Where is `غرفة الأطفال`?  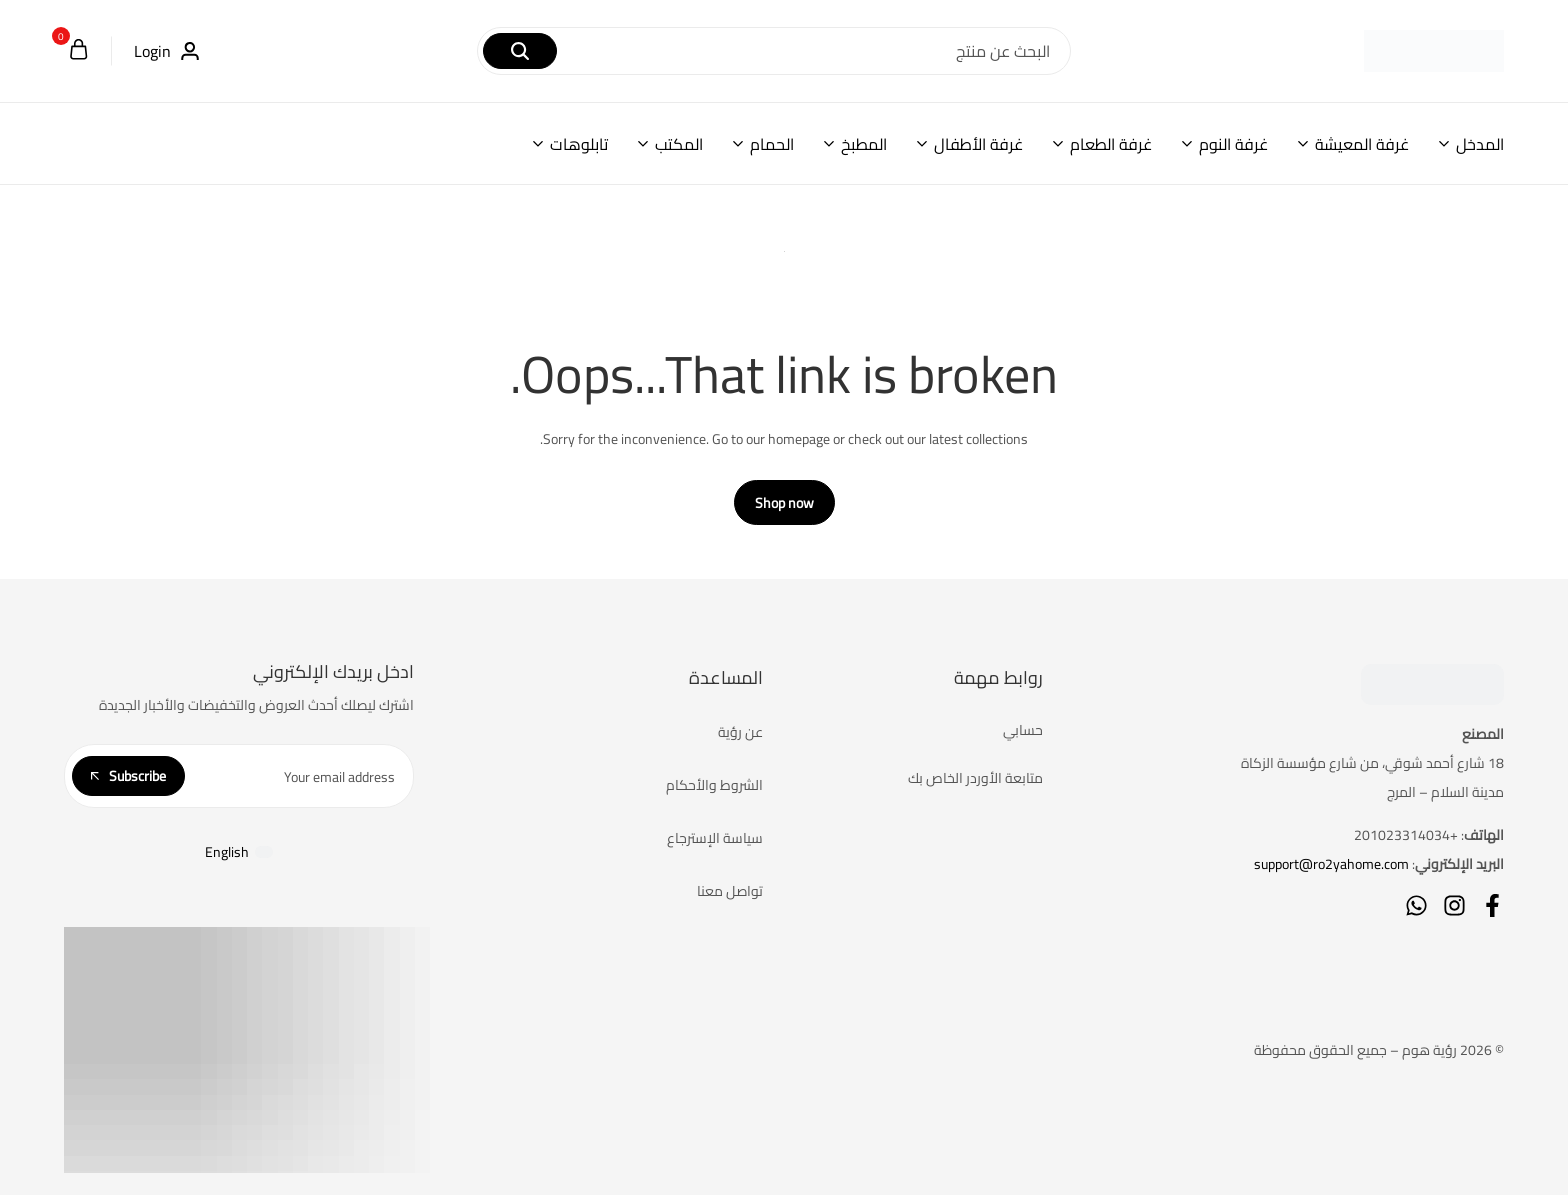
غرفة الأطفال is located at coordinates (978, 144).